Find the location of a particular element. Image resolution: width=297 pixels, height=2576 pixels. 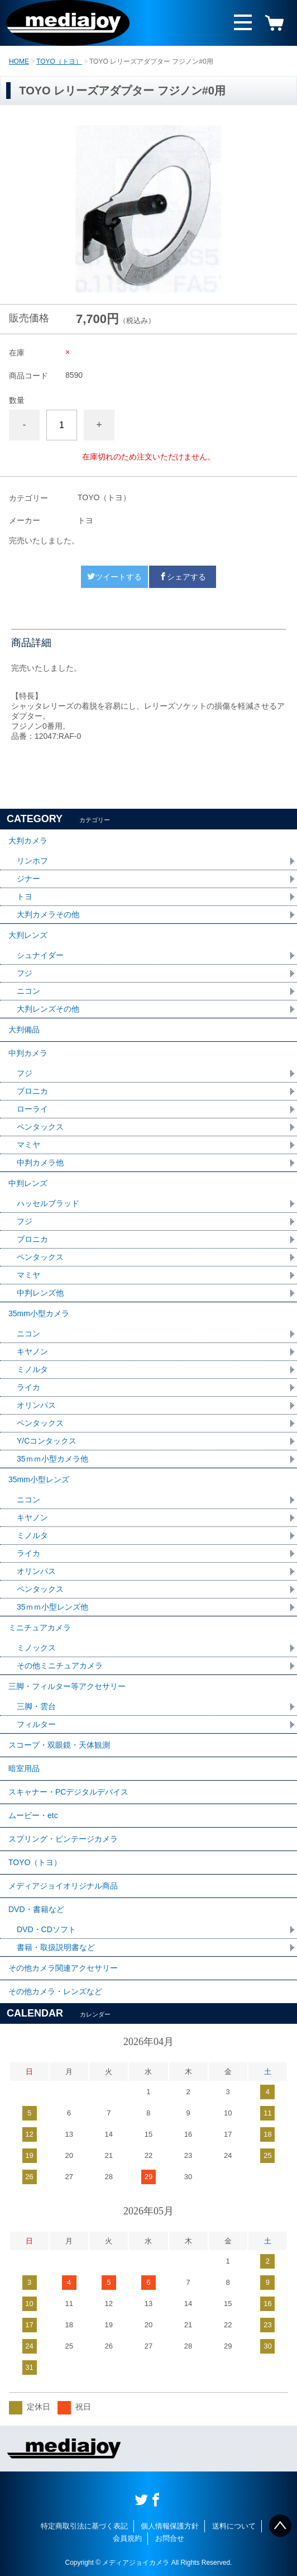

メディアジョイオリジナル商品 is located at coordinates (63, 1885).